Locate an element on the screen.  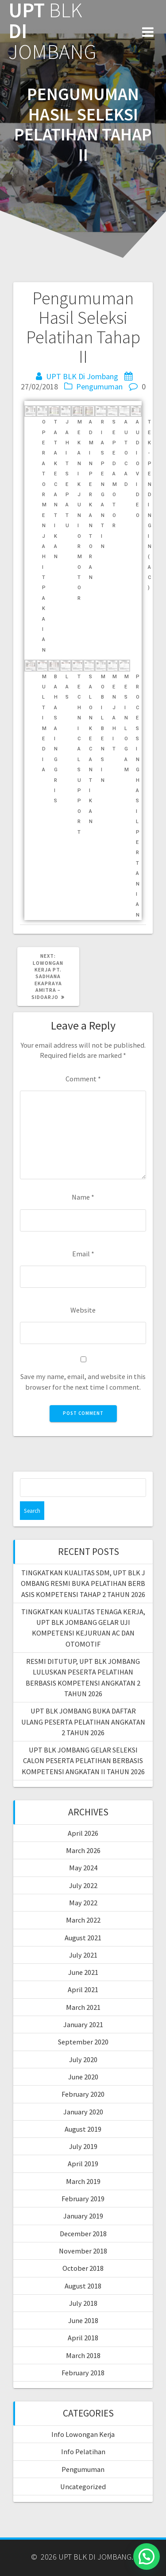
March 2022 is located at coordinates (83, 1919).